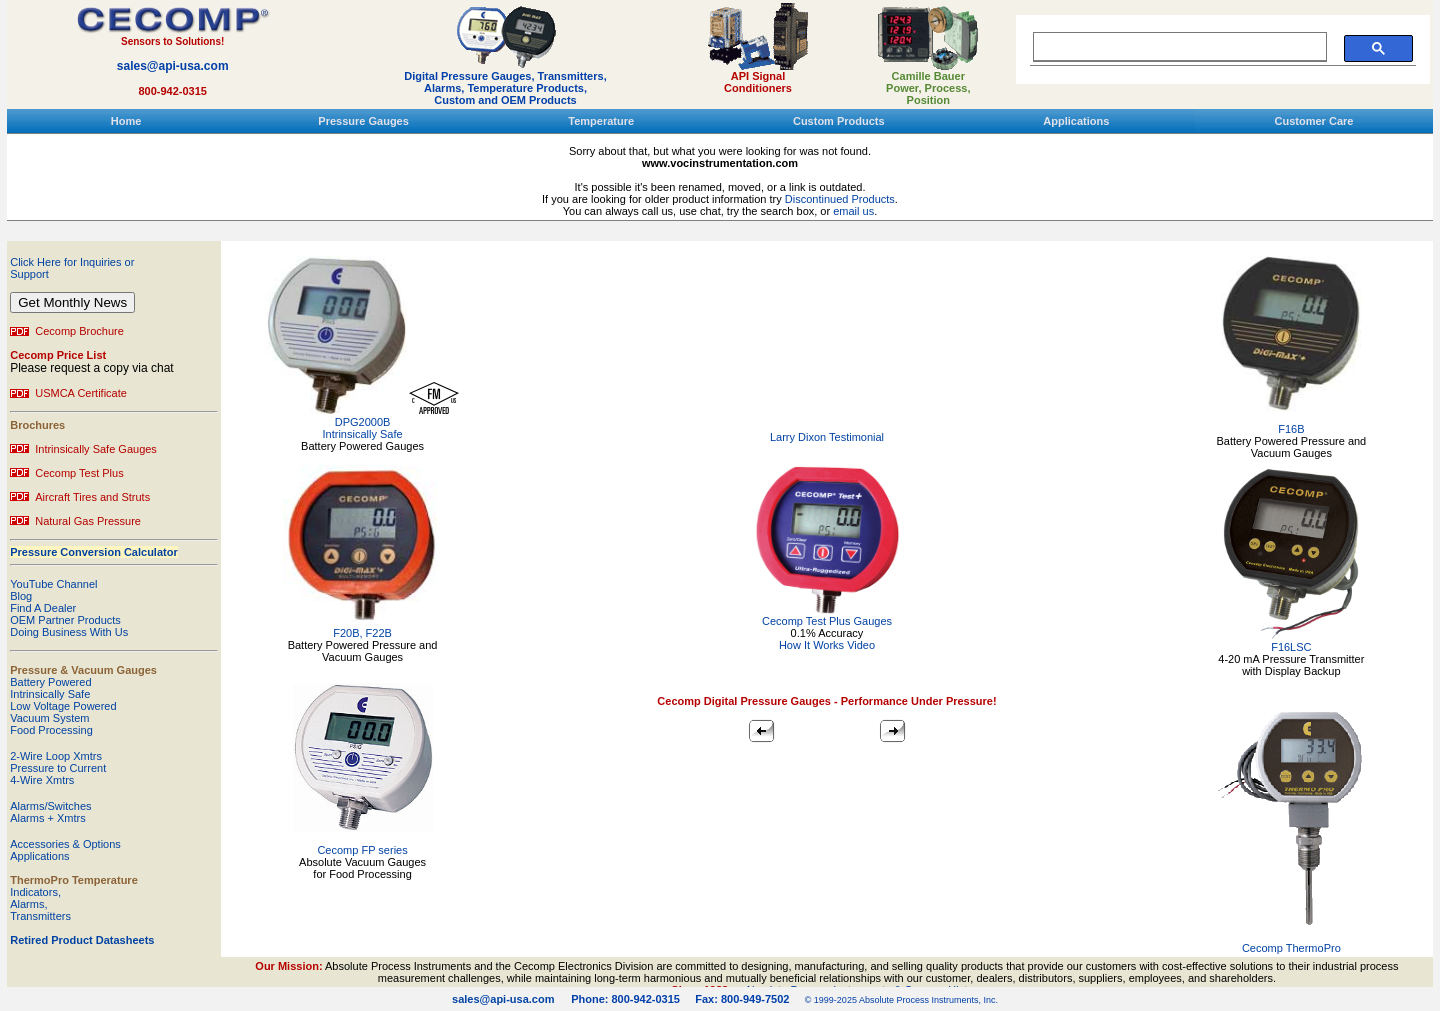  Describe the element at coordinates (363, 428) in the screenshot. I see `DPG2000B Intrinsically Safe` at that location.